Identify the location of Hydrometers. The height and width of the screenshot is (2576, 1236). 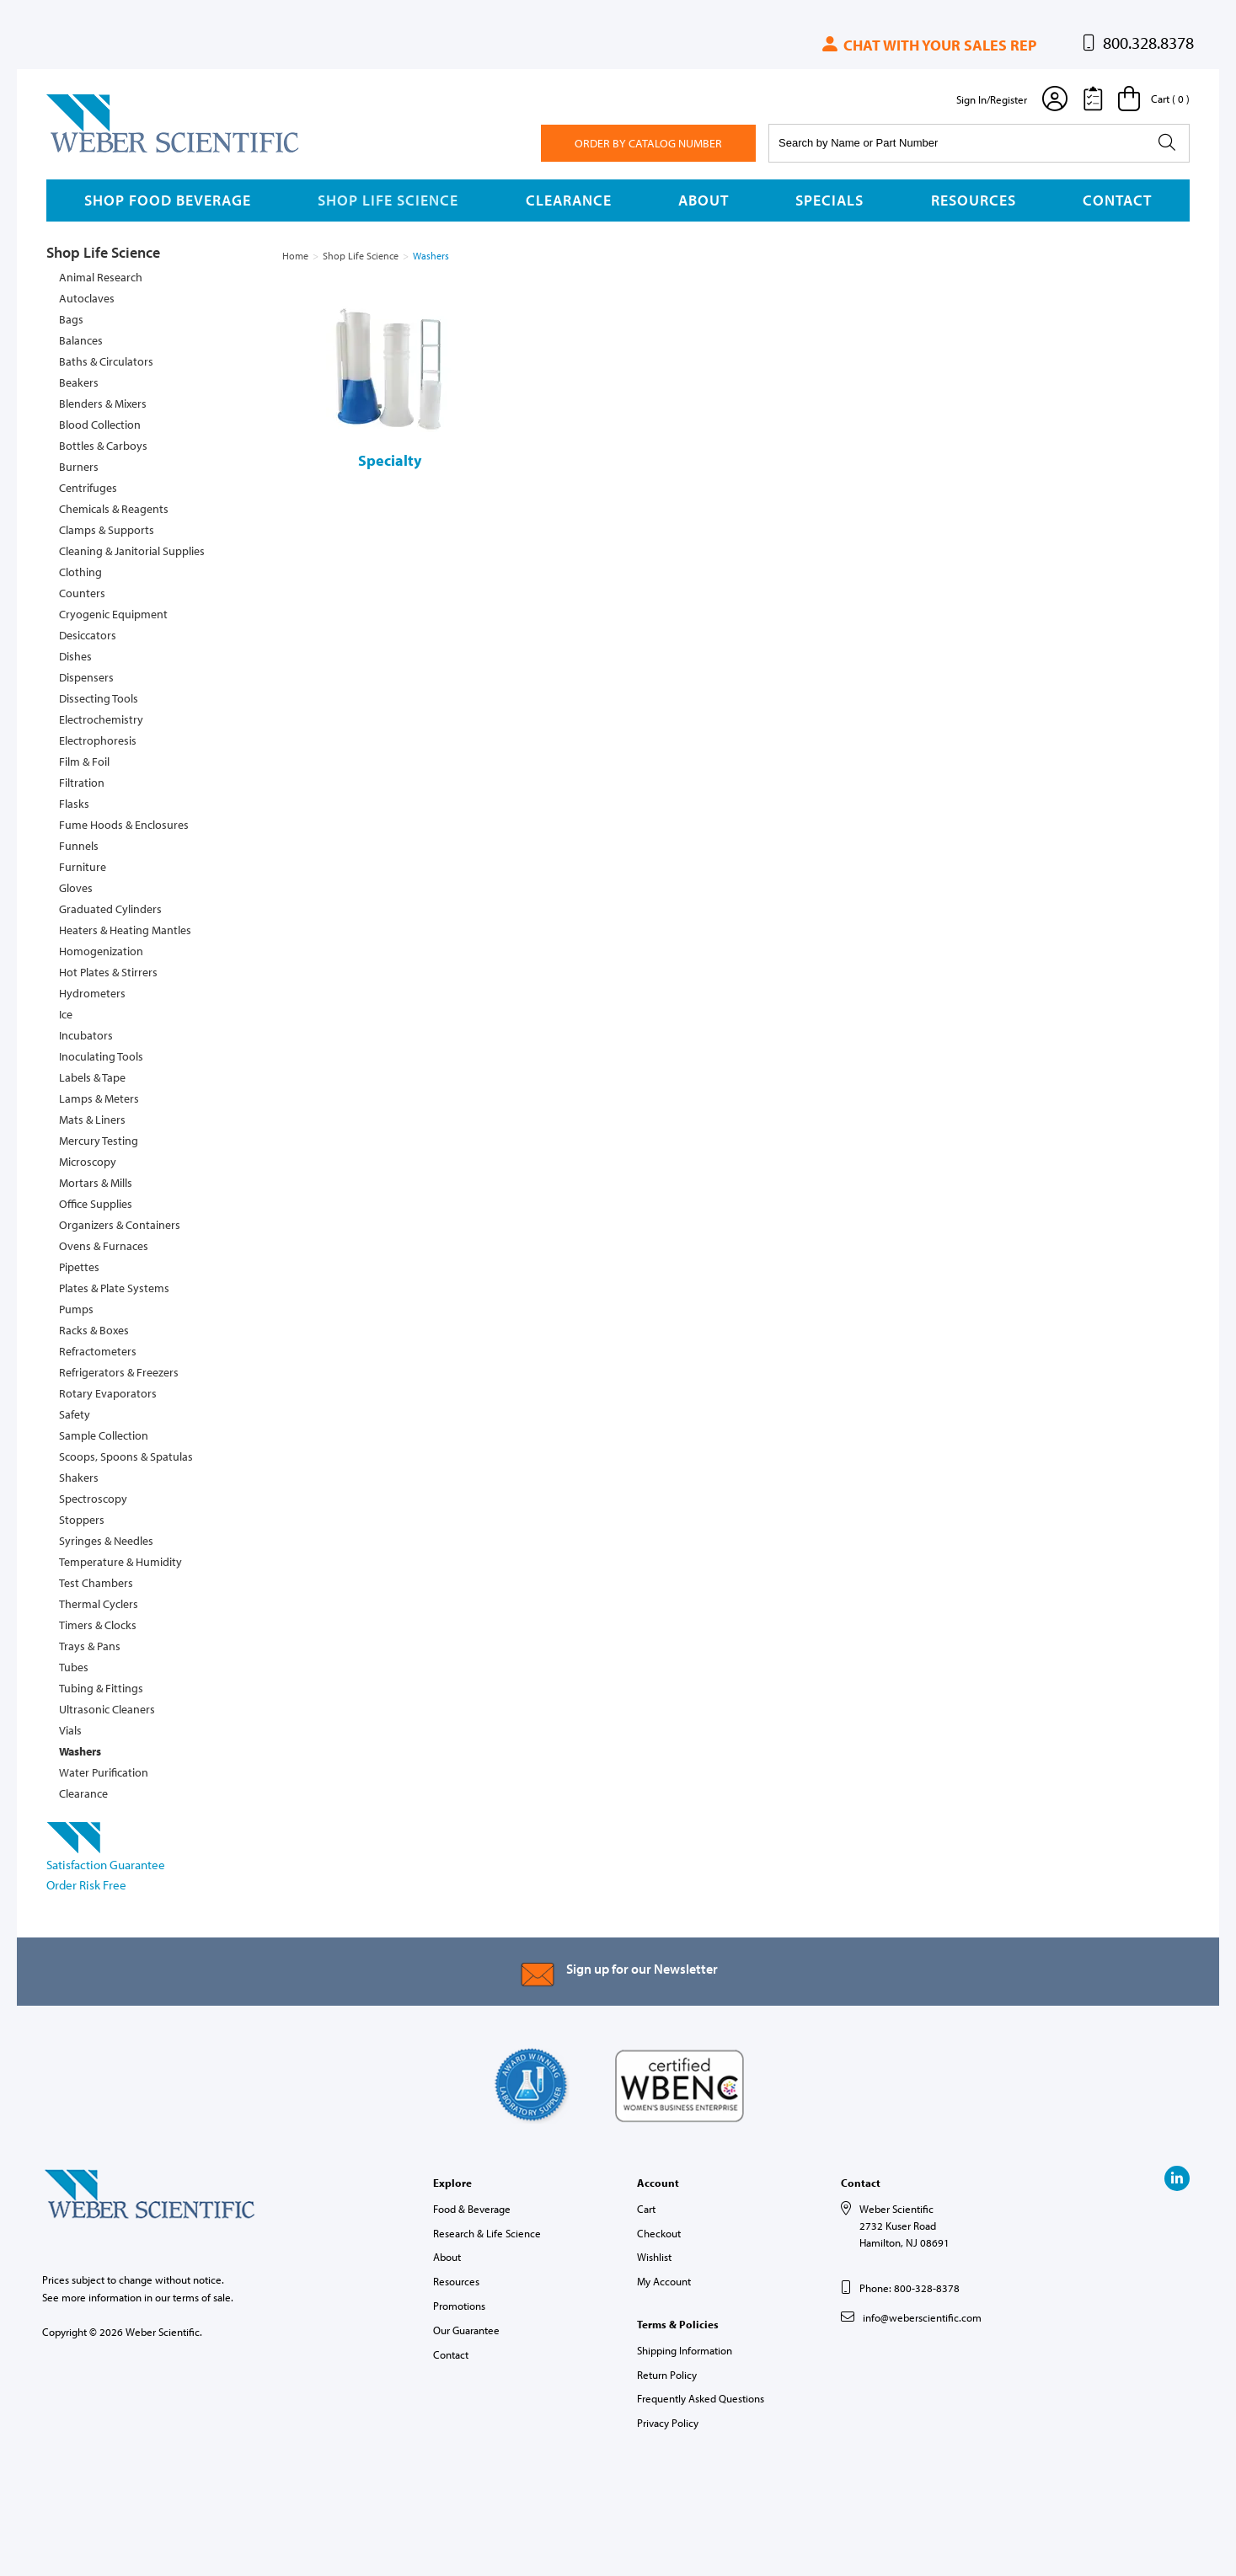
(92, 993).